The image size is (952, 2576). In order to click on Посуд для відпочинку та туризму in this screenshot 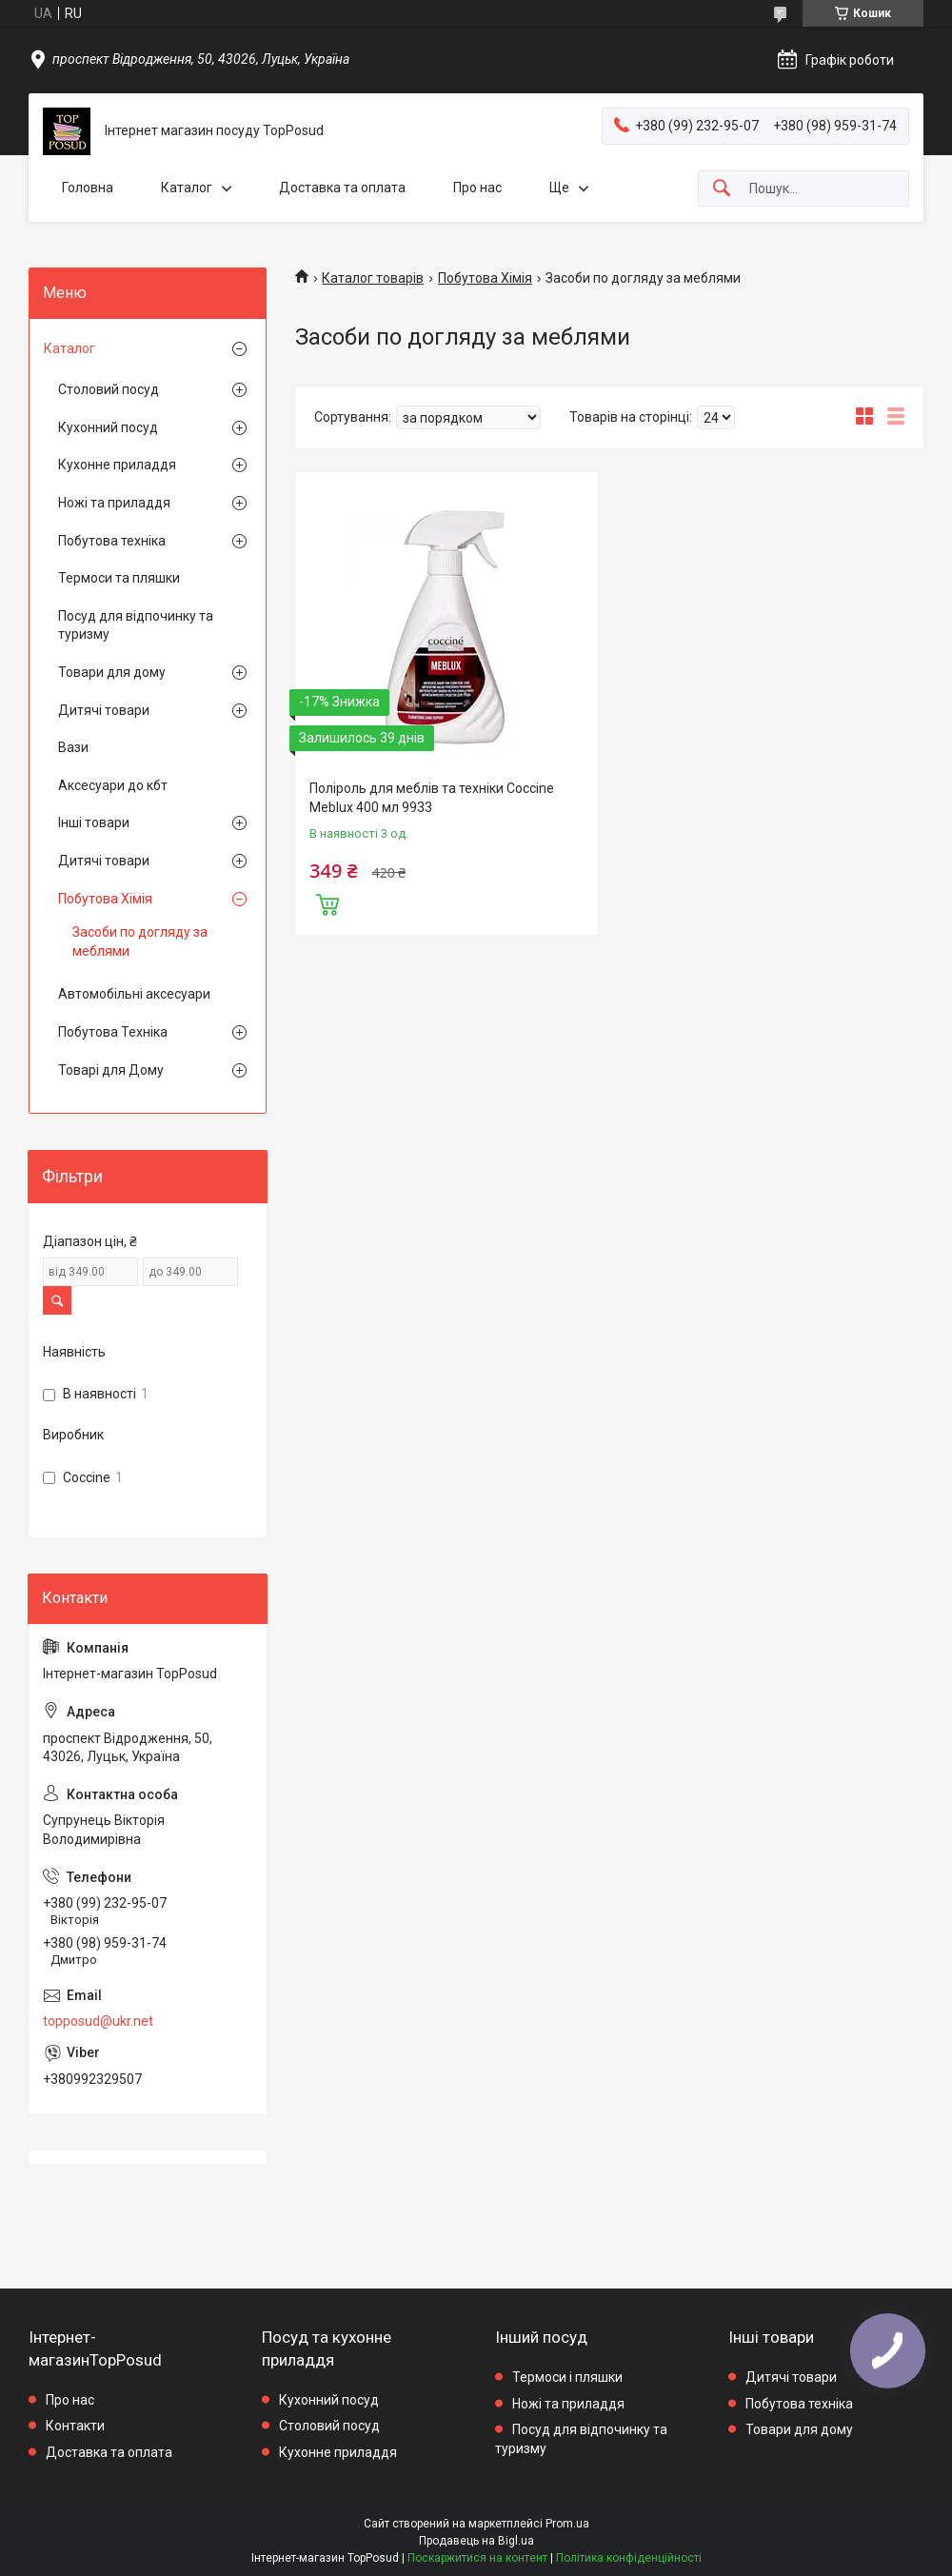, I will do `click(135, 625)`.